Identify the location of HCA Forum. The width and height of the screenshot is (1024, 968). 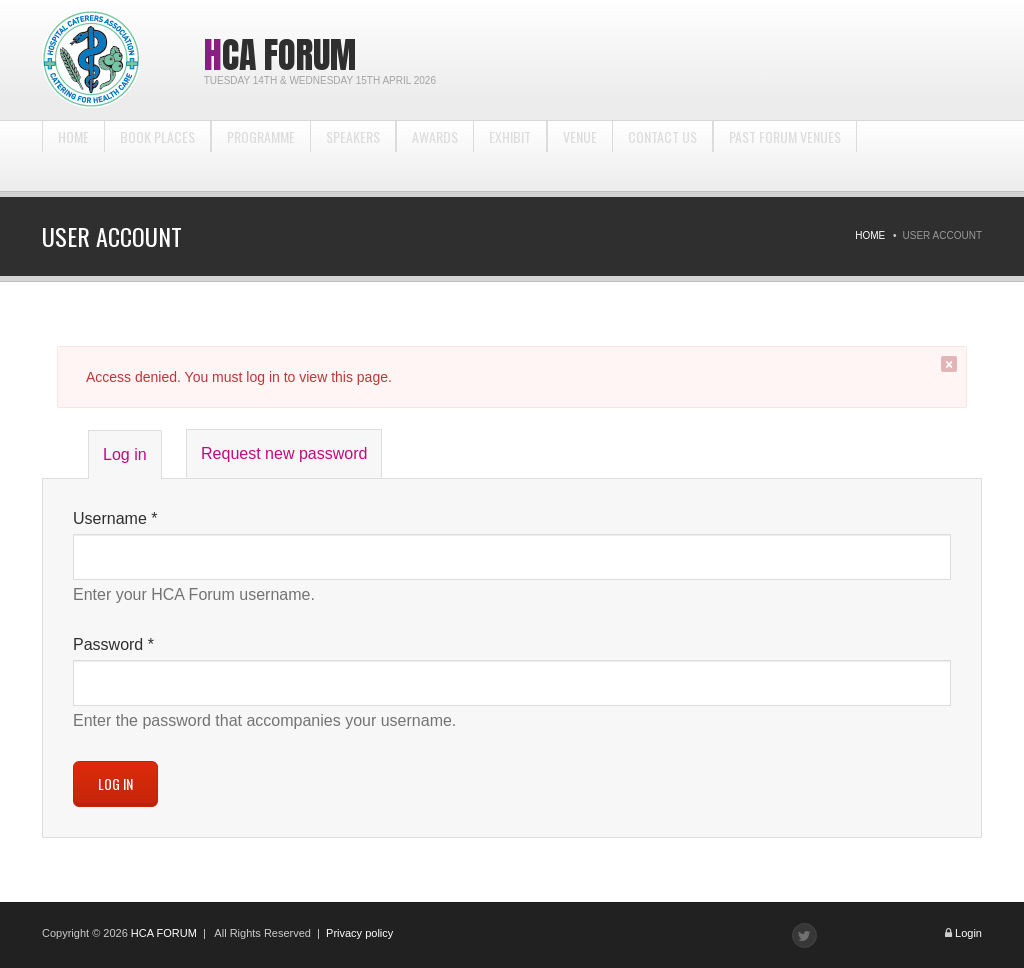
(280, 55).